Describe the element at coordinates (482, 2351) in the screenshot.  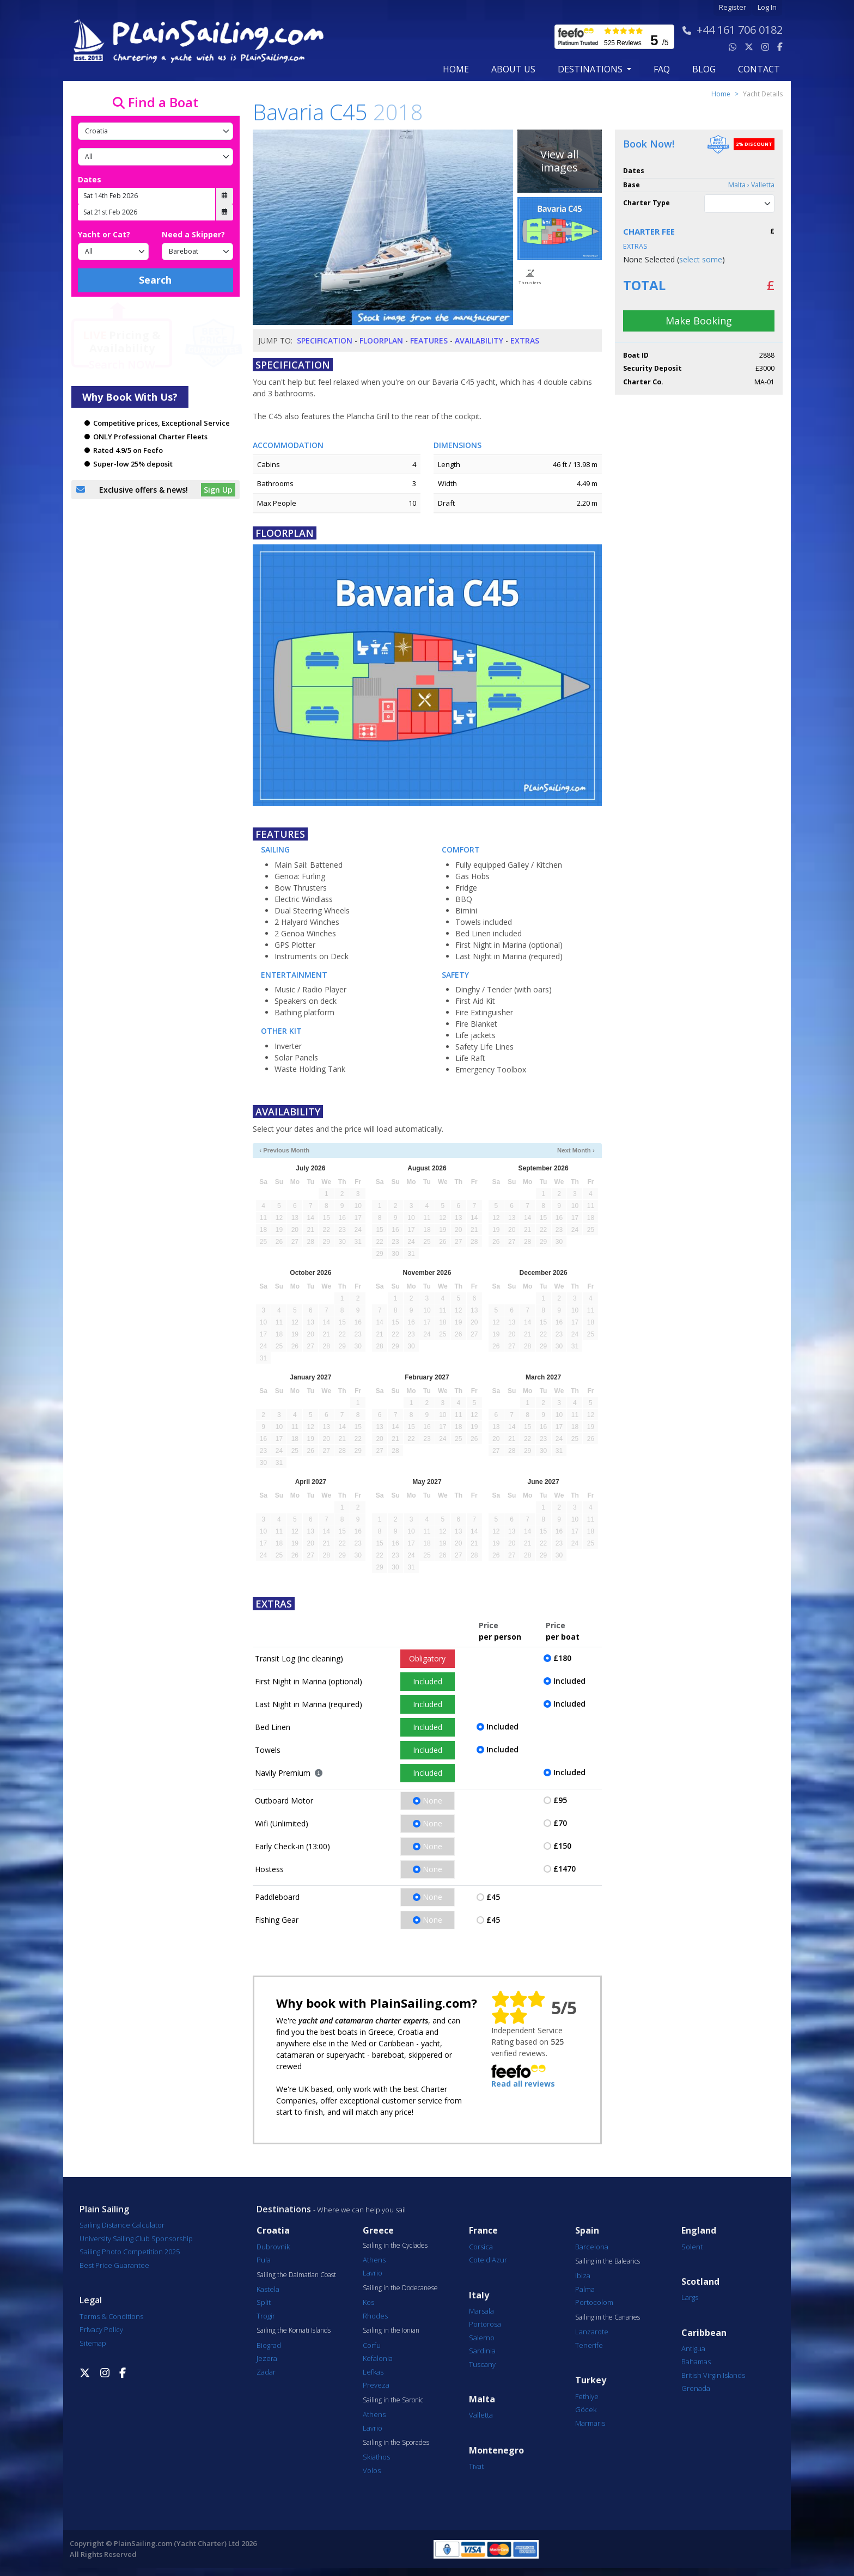
I see `Sardinia` at that location.